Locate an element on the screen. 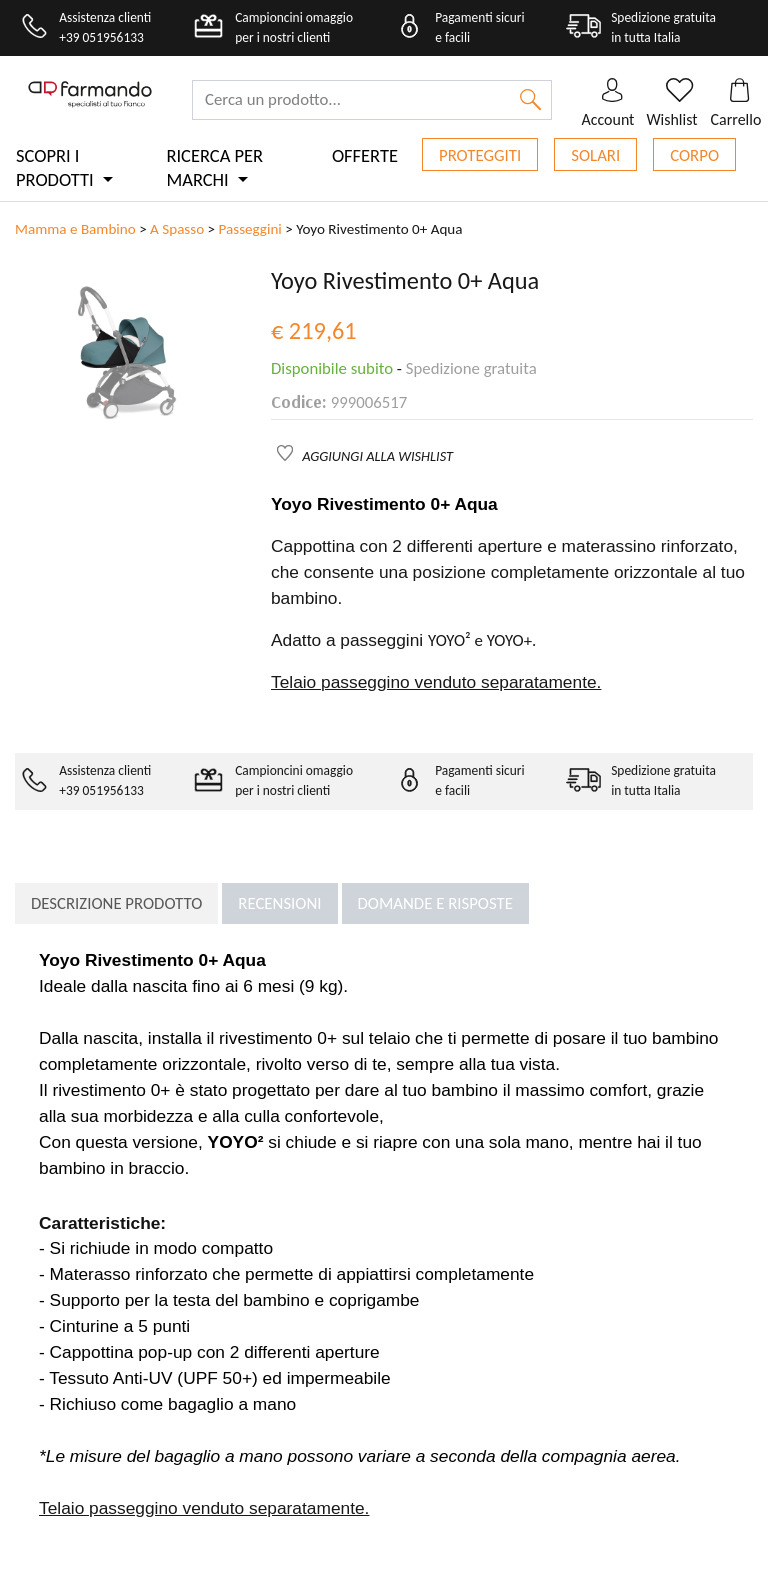  Offerte is located at coordinates (365, 155).